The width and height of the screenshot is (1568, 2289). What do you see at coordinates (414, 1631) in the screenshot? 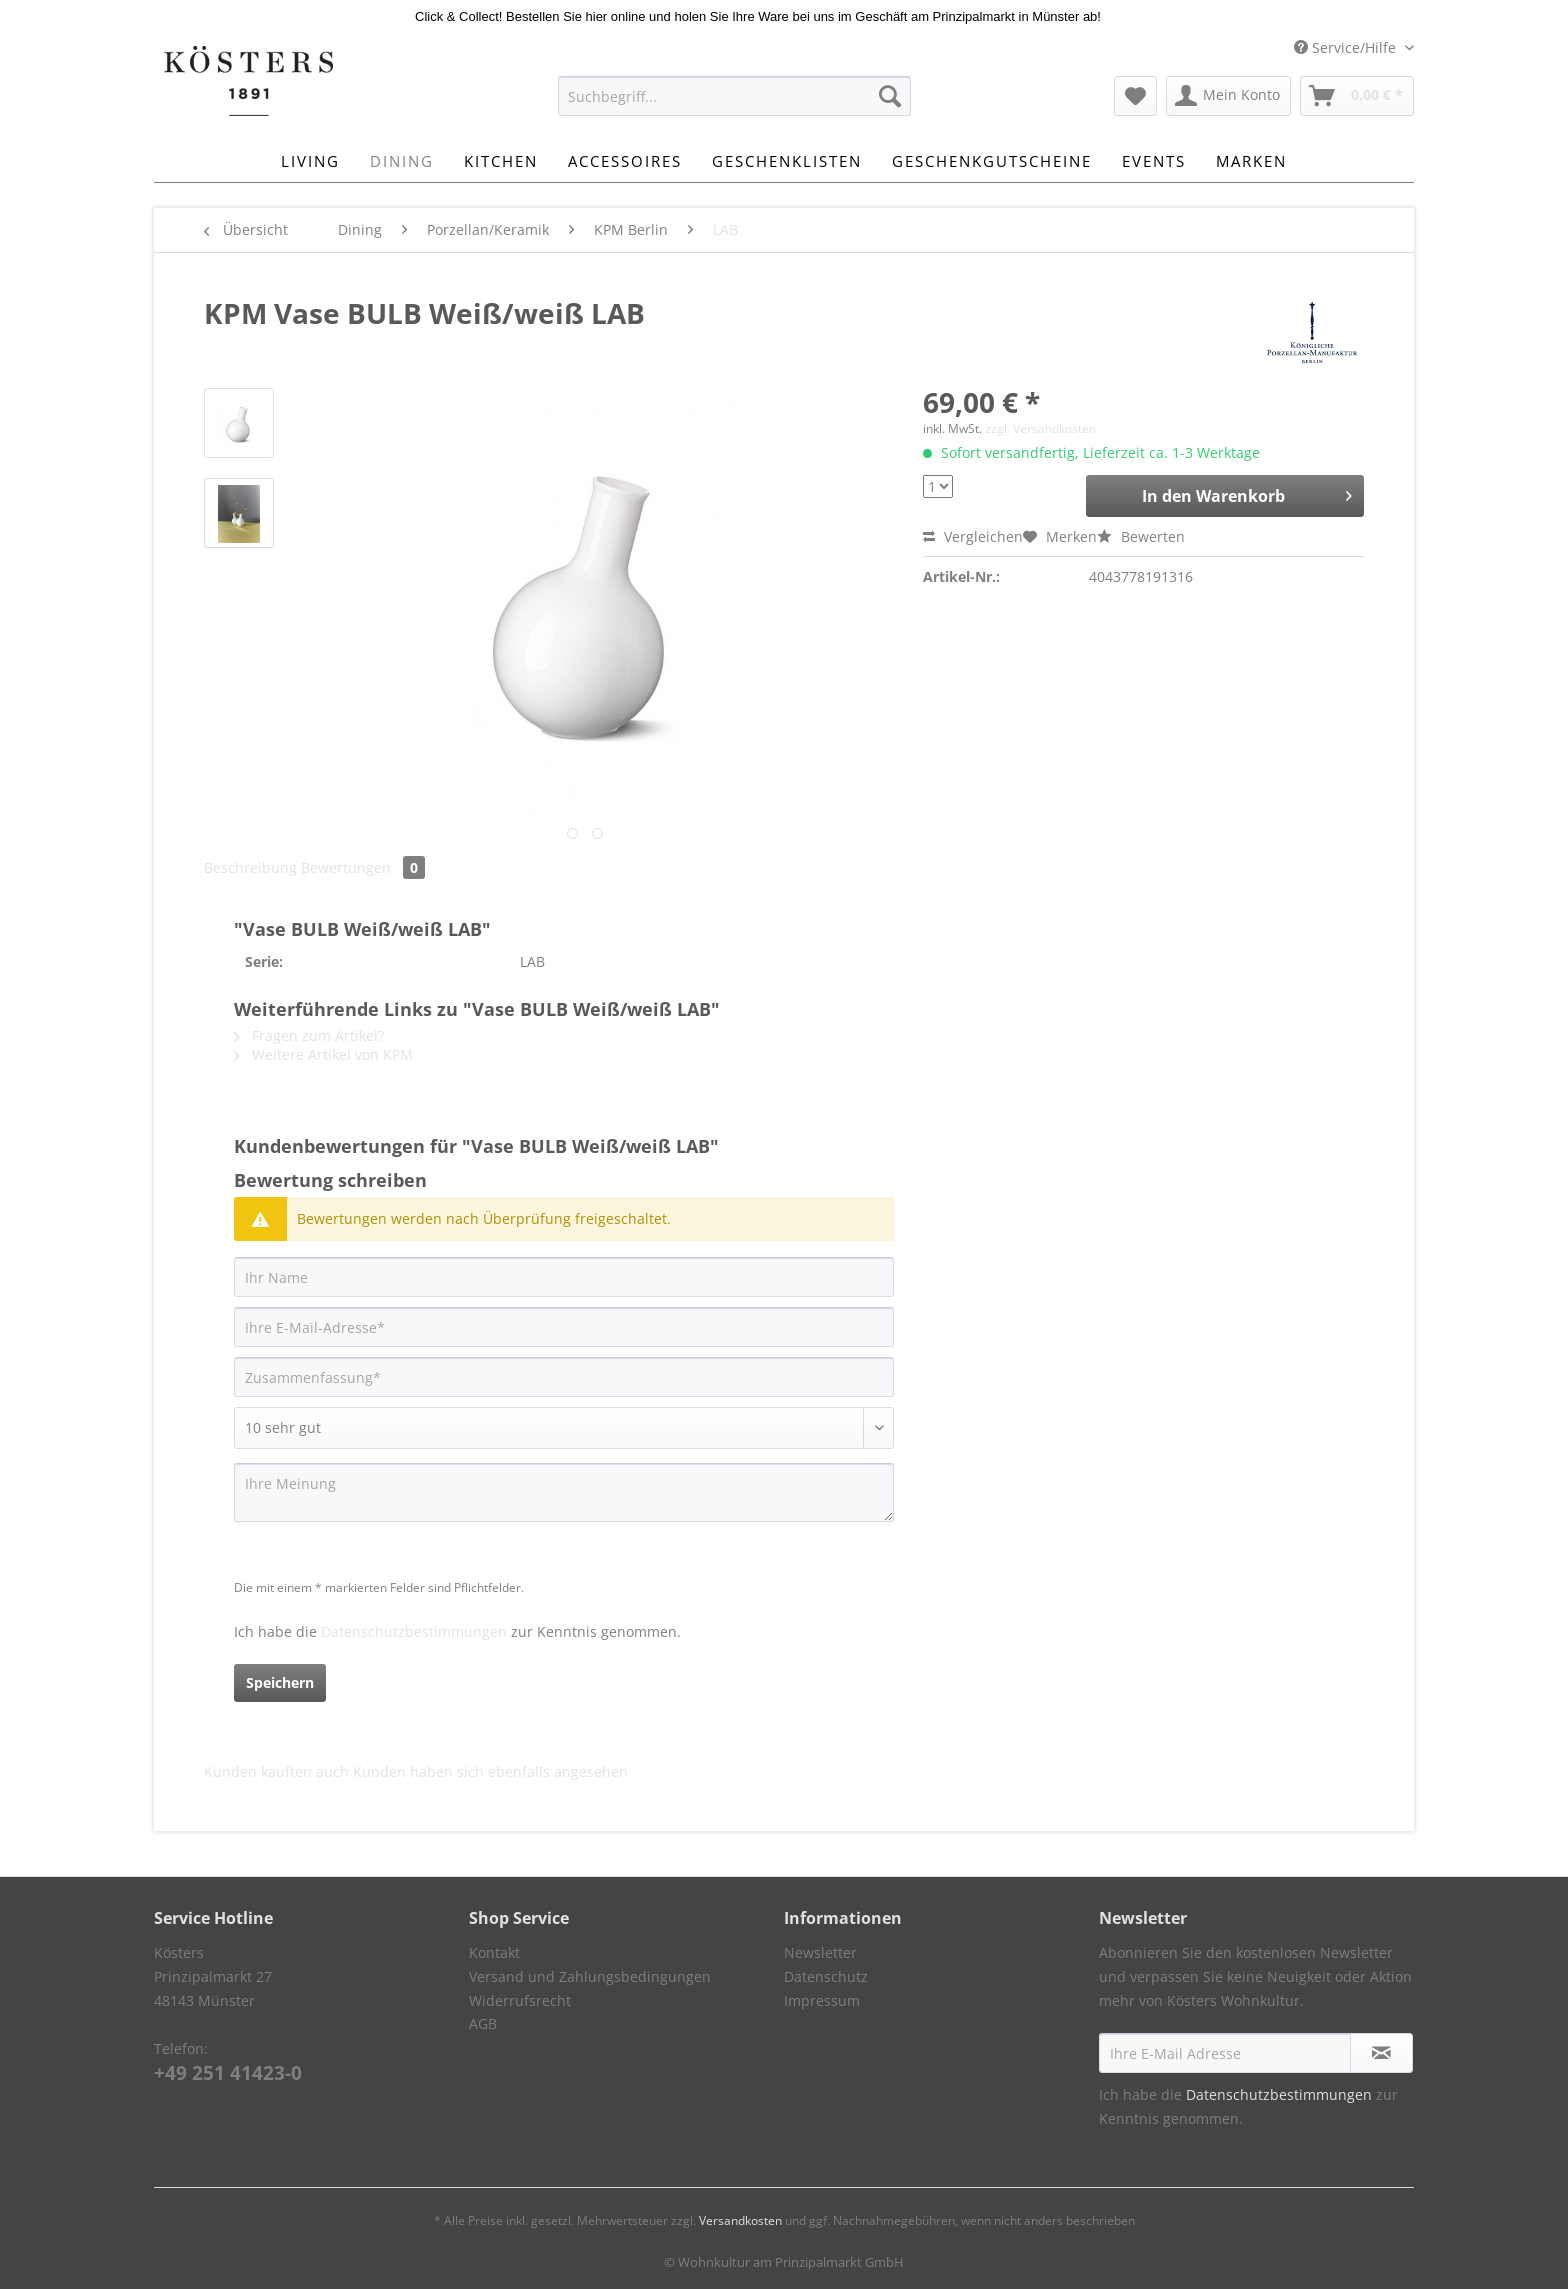
I see `Datenschutzbestimmungen` at bounding box center [414, 1631].